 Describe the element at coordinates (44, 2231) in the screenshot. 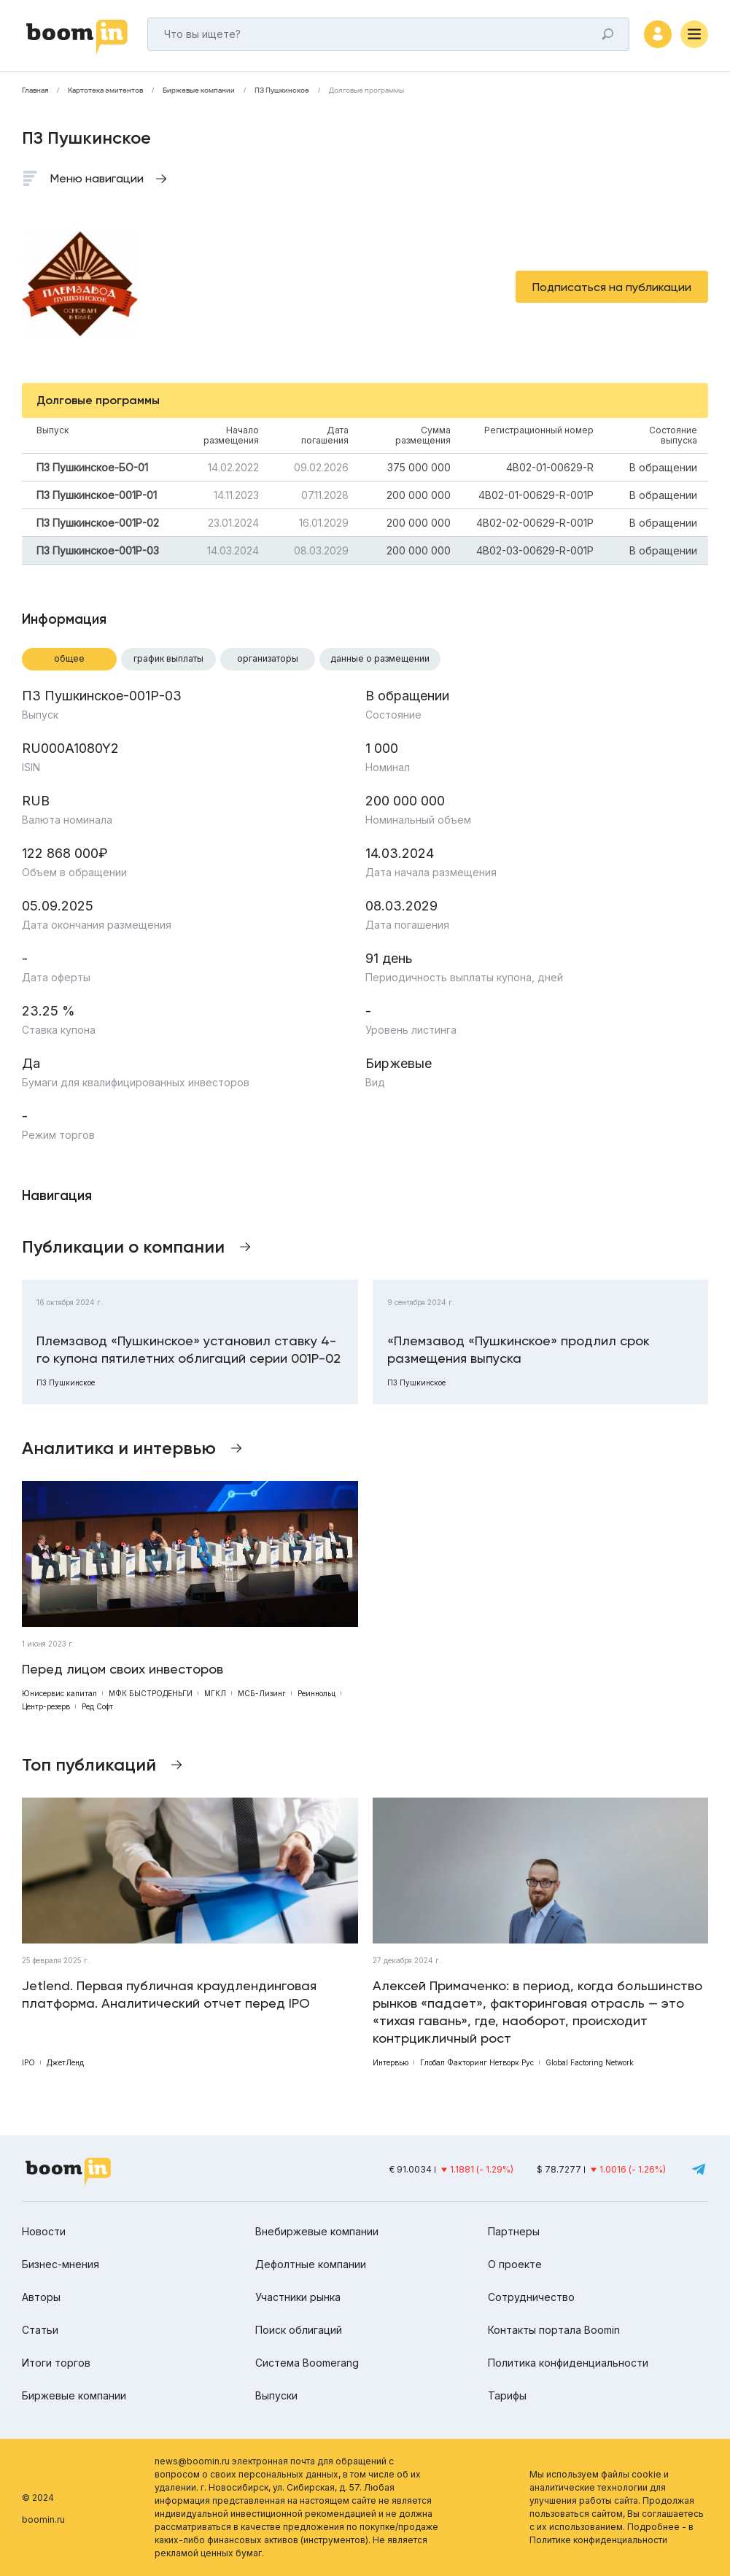

I see `Новости` at that location.